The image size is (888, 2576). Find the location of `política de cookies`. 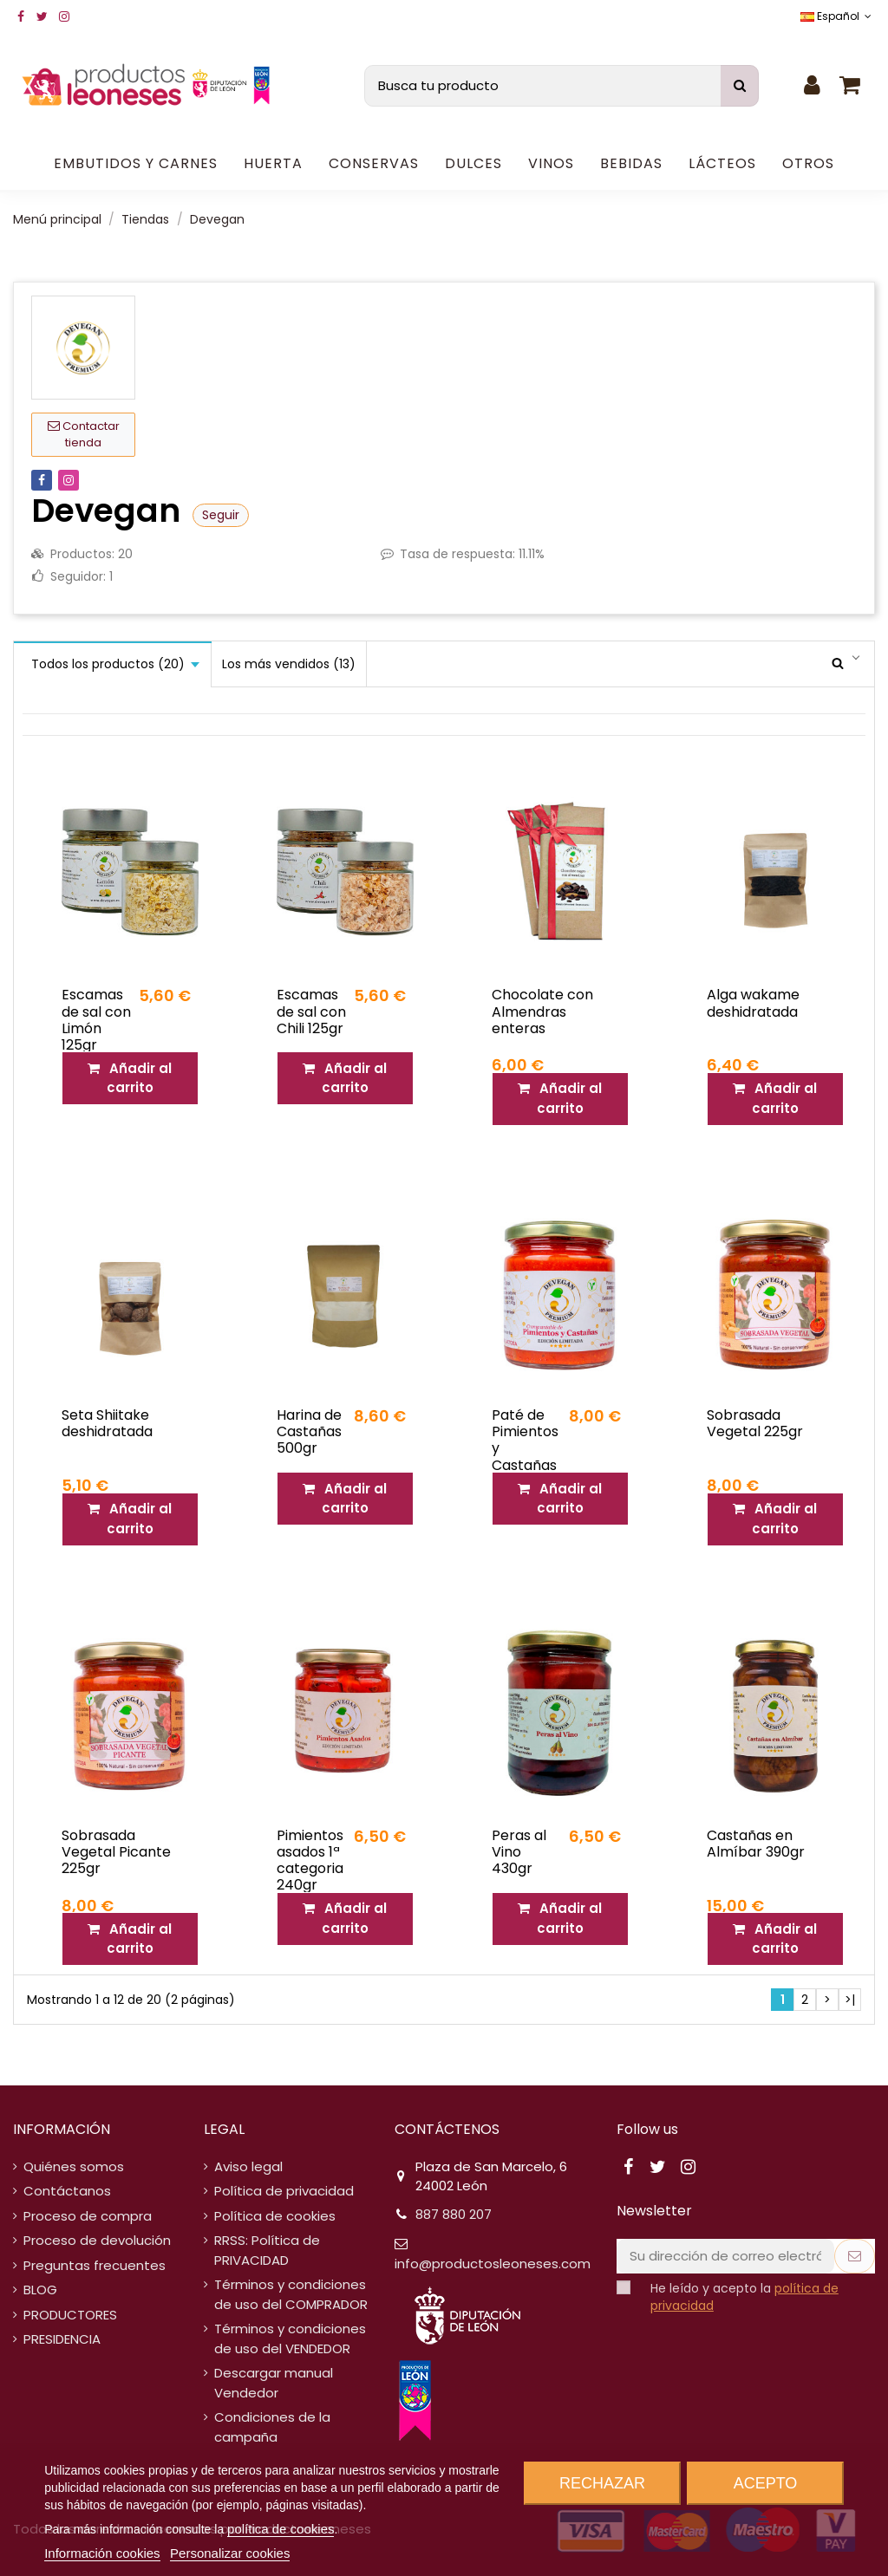

política de cookies is located at coordinates (280, 2528).